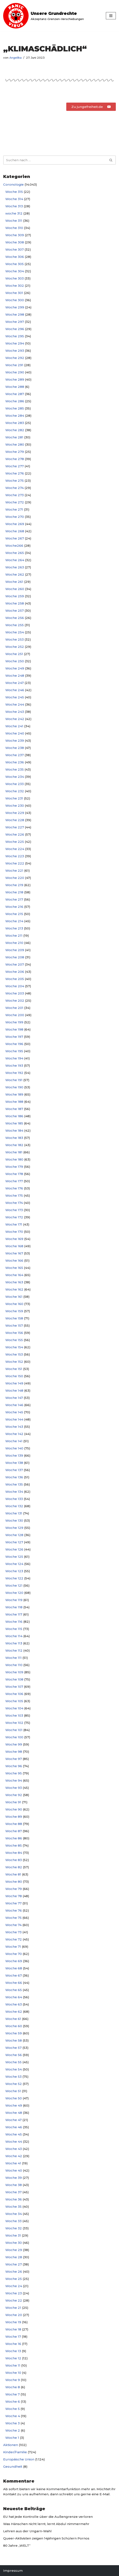  What do you see at coordinates (14, 1484) in the screenshot?
I see `Woche 135` at bounding box center [14, 1484].